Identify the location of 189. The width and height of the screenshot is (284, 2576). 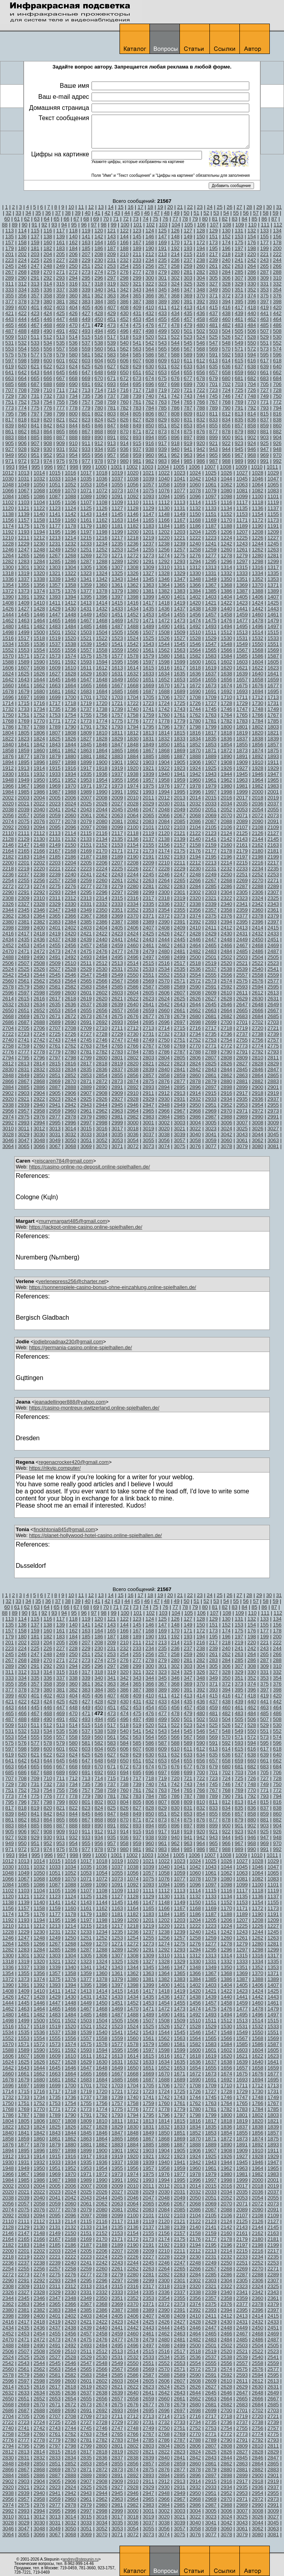
(137, 248).